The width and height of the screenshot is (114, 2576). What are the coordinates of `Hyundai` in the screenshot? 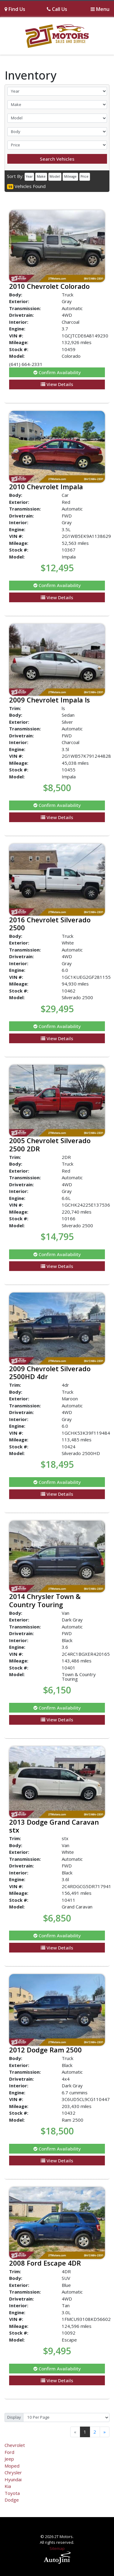 It's located at (13, 2479).